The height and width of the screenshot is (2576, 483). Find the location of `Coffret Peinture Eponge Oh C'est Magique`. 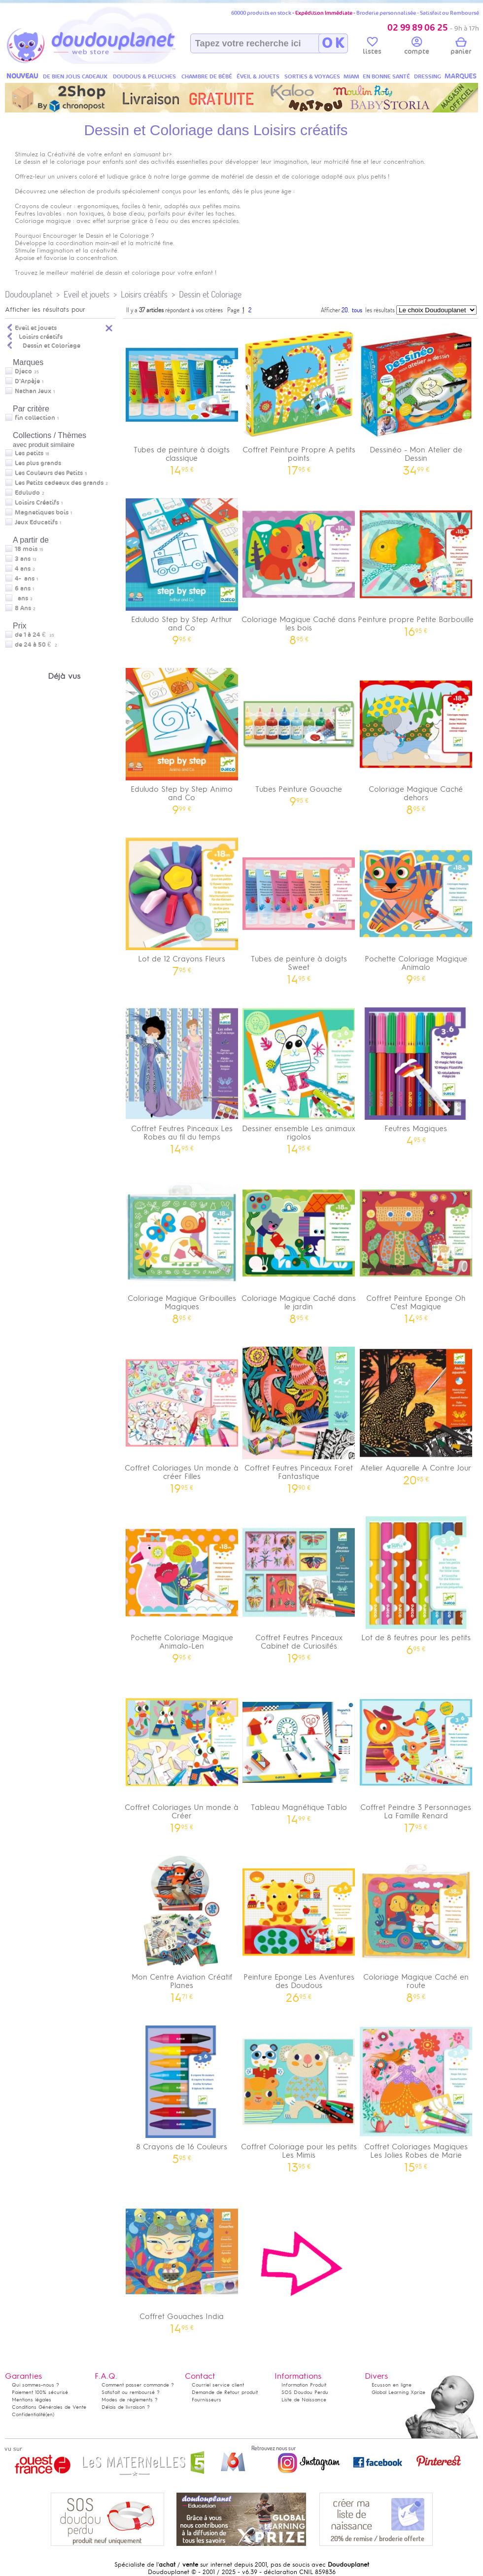

Coffret Peinture Eponge Oh C'est Magique is located at coordinates (416, 1247).